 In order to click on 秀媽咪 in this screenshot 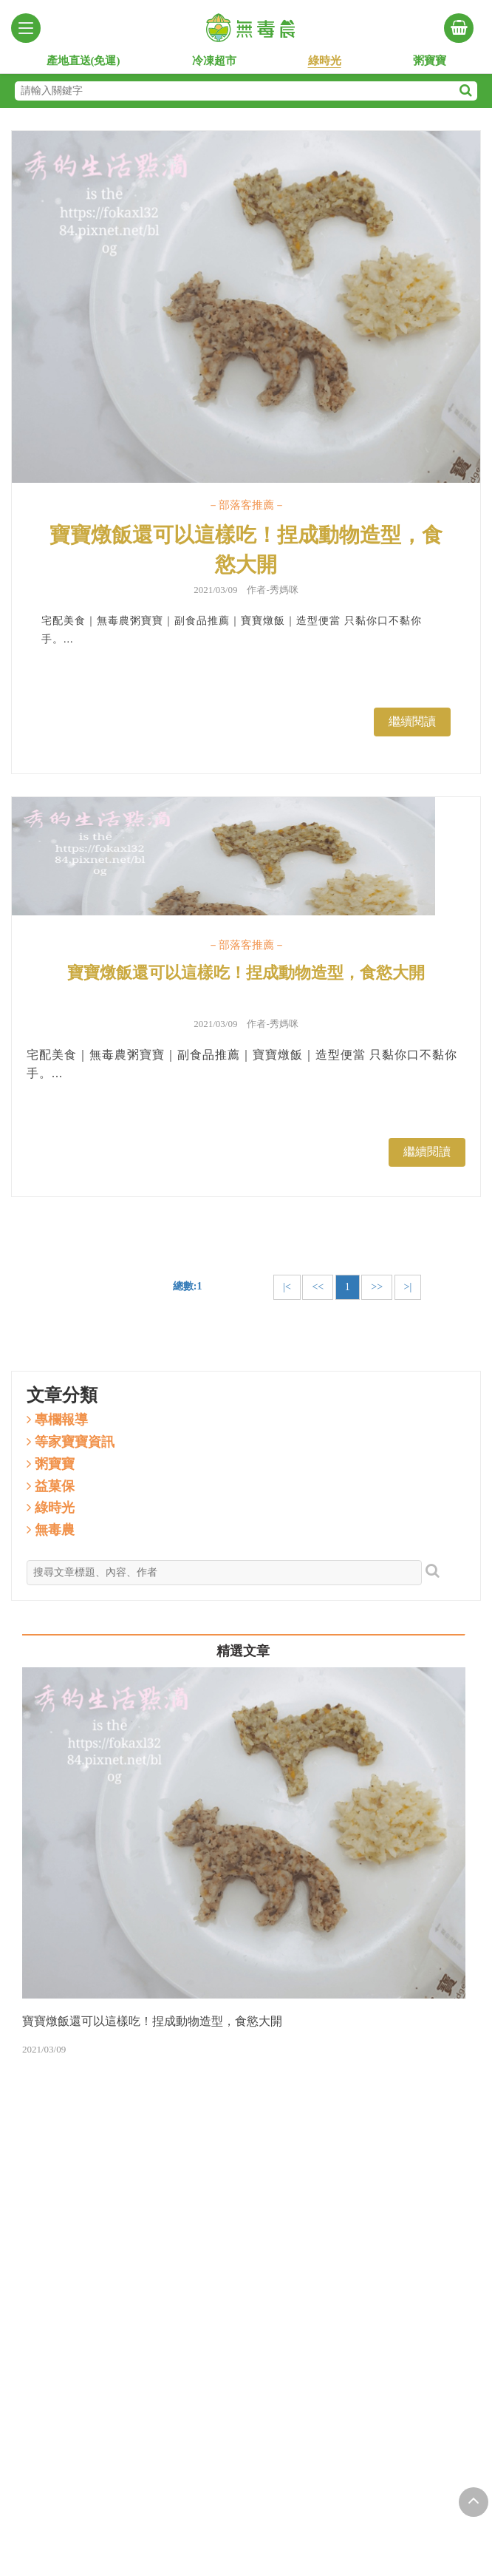, I will do `click(284, 589)`.